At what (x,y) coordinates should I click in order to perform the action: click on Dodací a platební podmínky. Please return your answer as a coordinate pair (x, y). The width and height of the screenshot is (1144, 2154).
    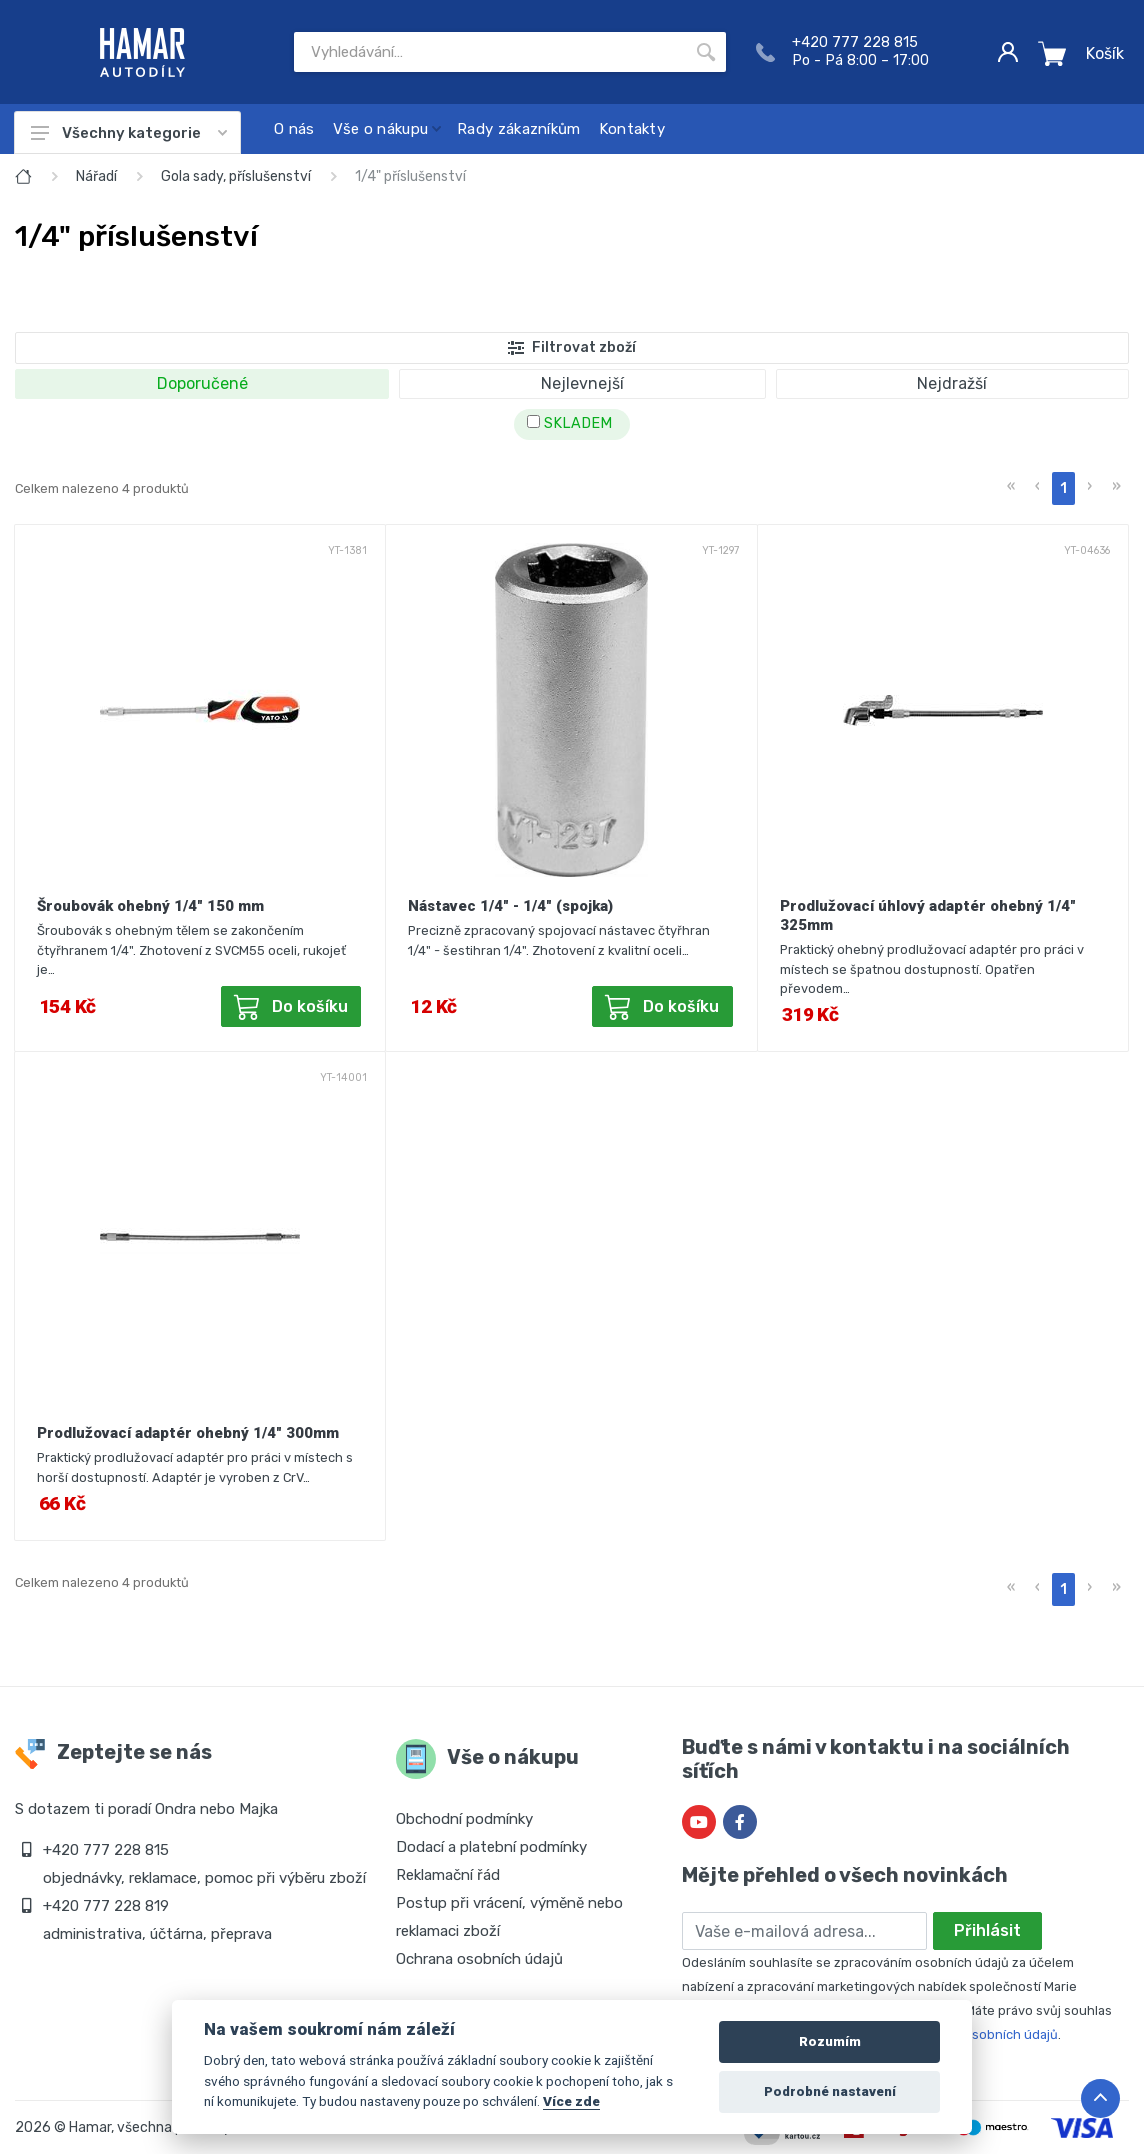
    Looking at the image, I should click on (491, 1847).